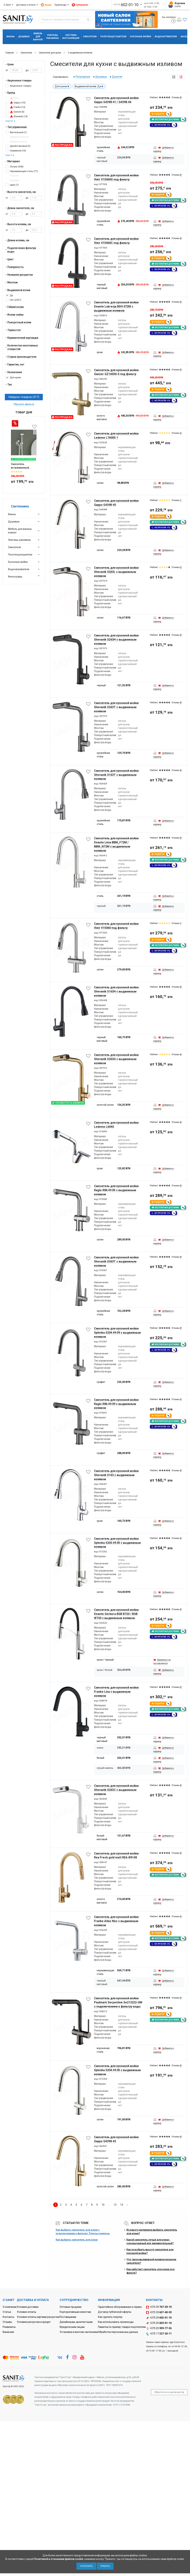  Describe the element at coordinates (8, 2316) in the screenshot. I see `Контакты` at that location.